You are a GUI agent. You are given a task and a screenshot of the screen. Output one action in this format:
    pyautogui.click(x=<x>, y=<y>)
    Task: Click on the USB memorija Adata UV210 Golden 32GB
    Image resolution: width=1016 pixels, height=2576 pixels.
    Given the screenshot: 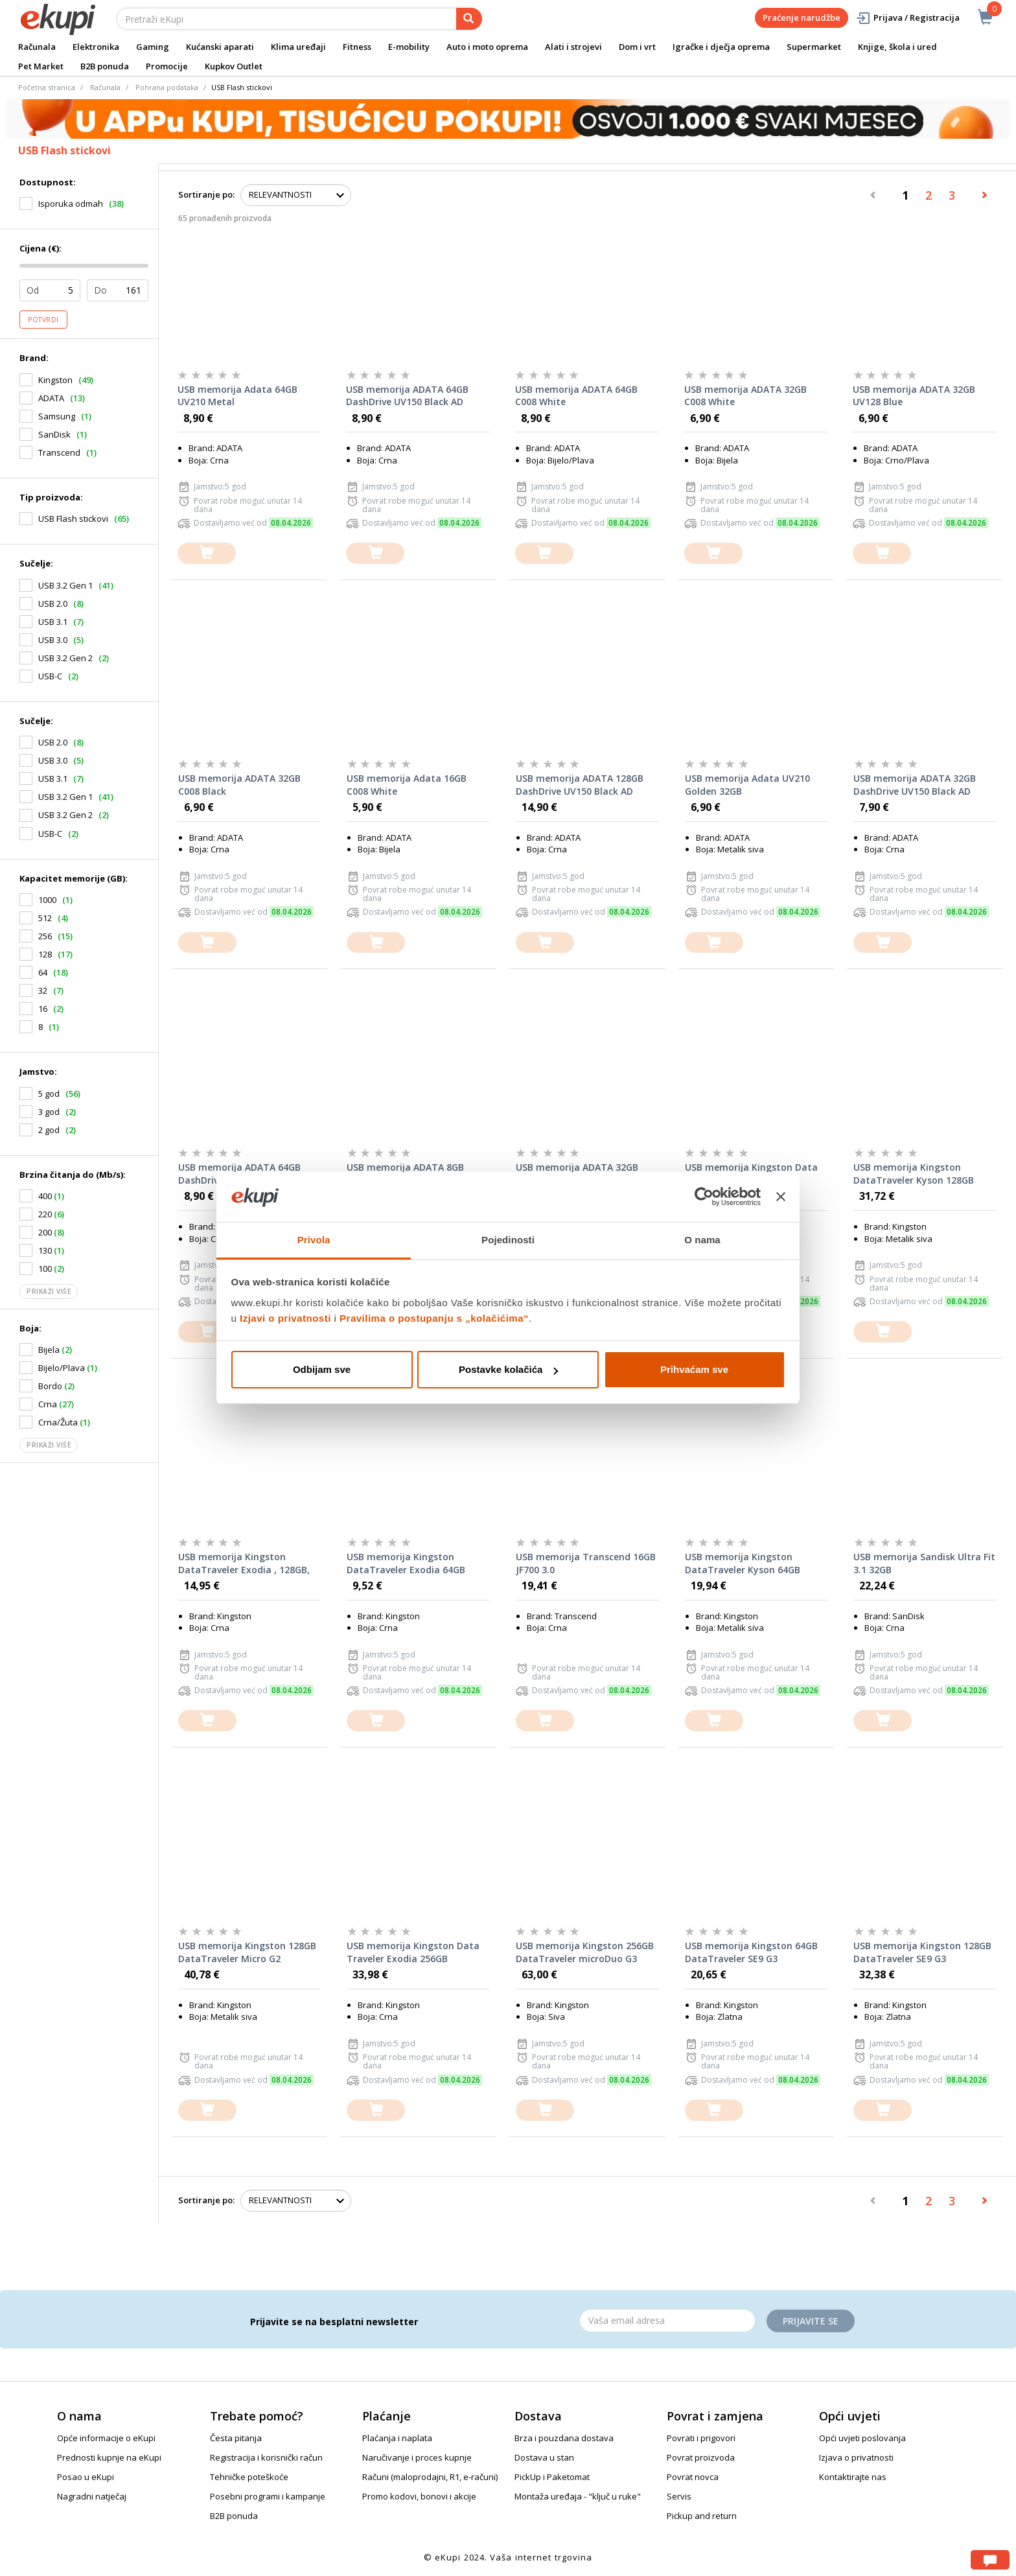 What is the action you would take?
    pyautogui.click(x=747, y=784)
    